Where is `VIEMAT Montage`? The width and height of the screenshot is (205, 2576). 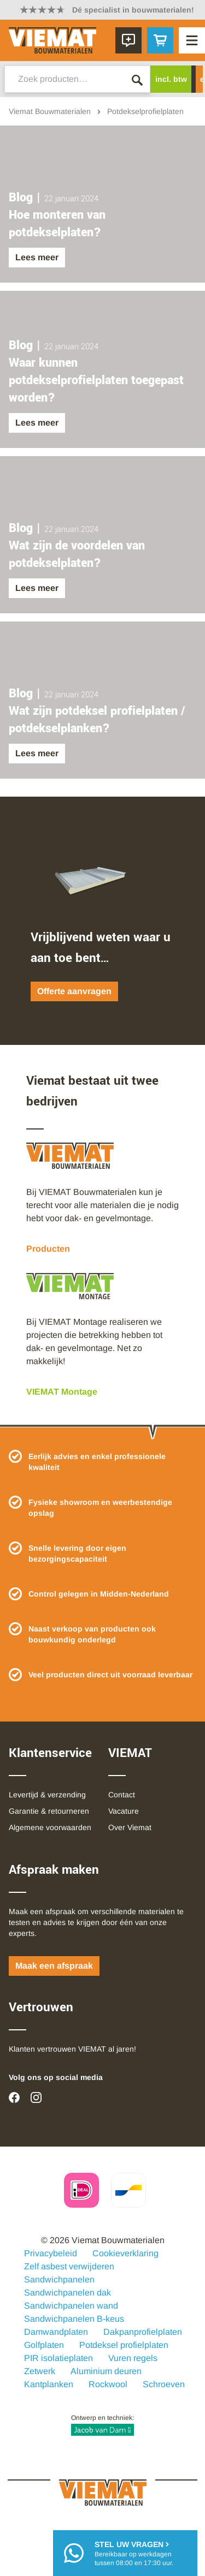
VIEMAT Montage is located at coordinates (61, 1391).